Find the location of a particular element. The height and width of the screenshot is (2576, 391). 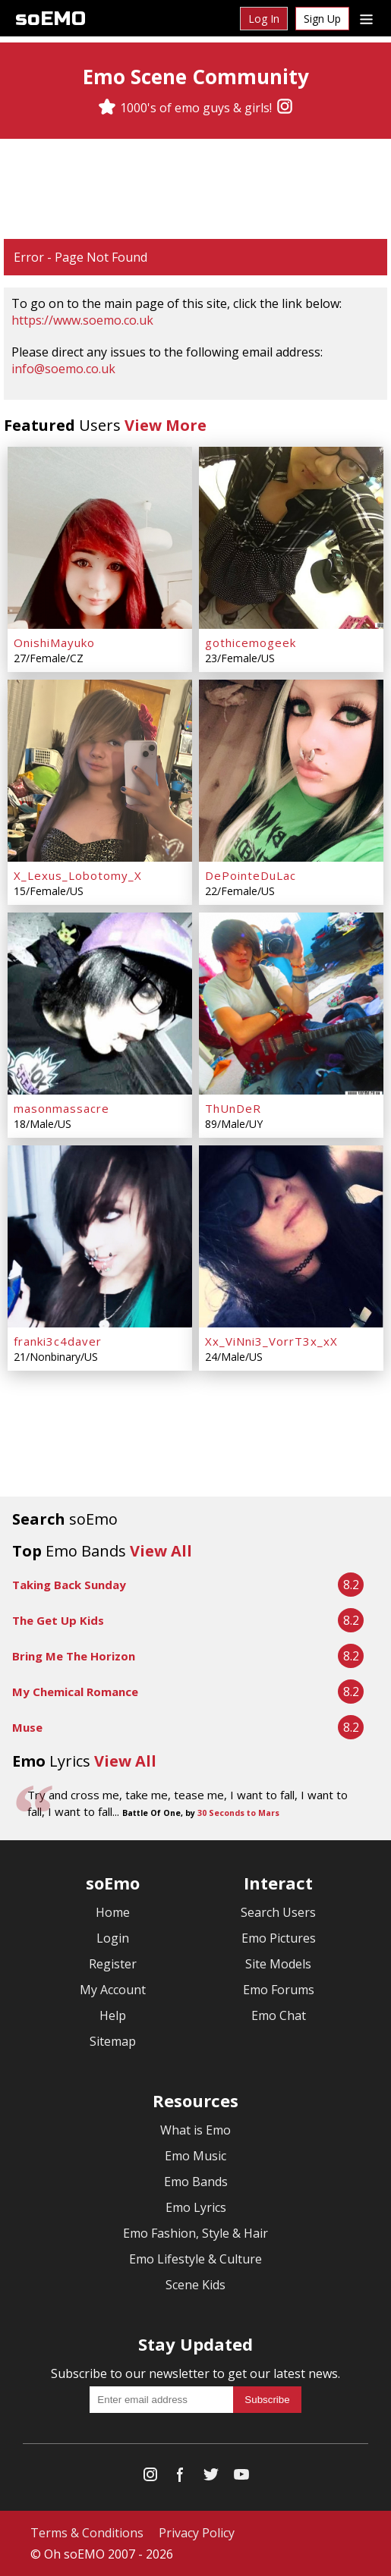

[Instagram] is located at coordinates (285, 107).